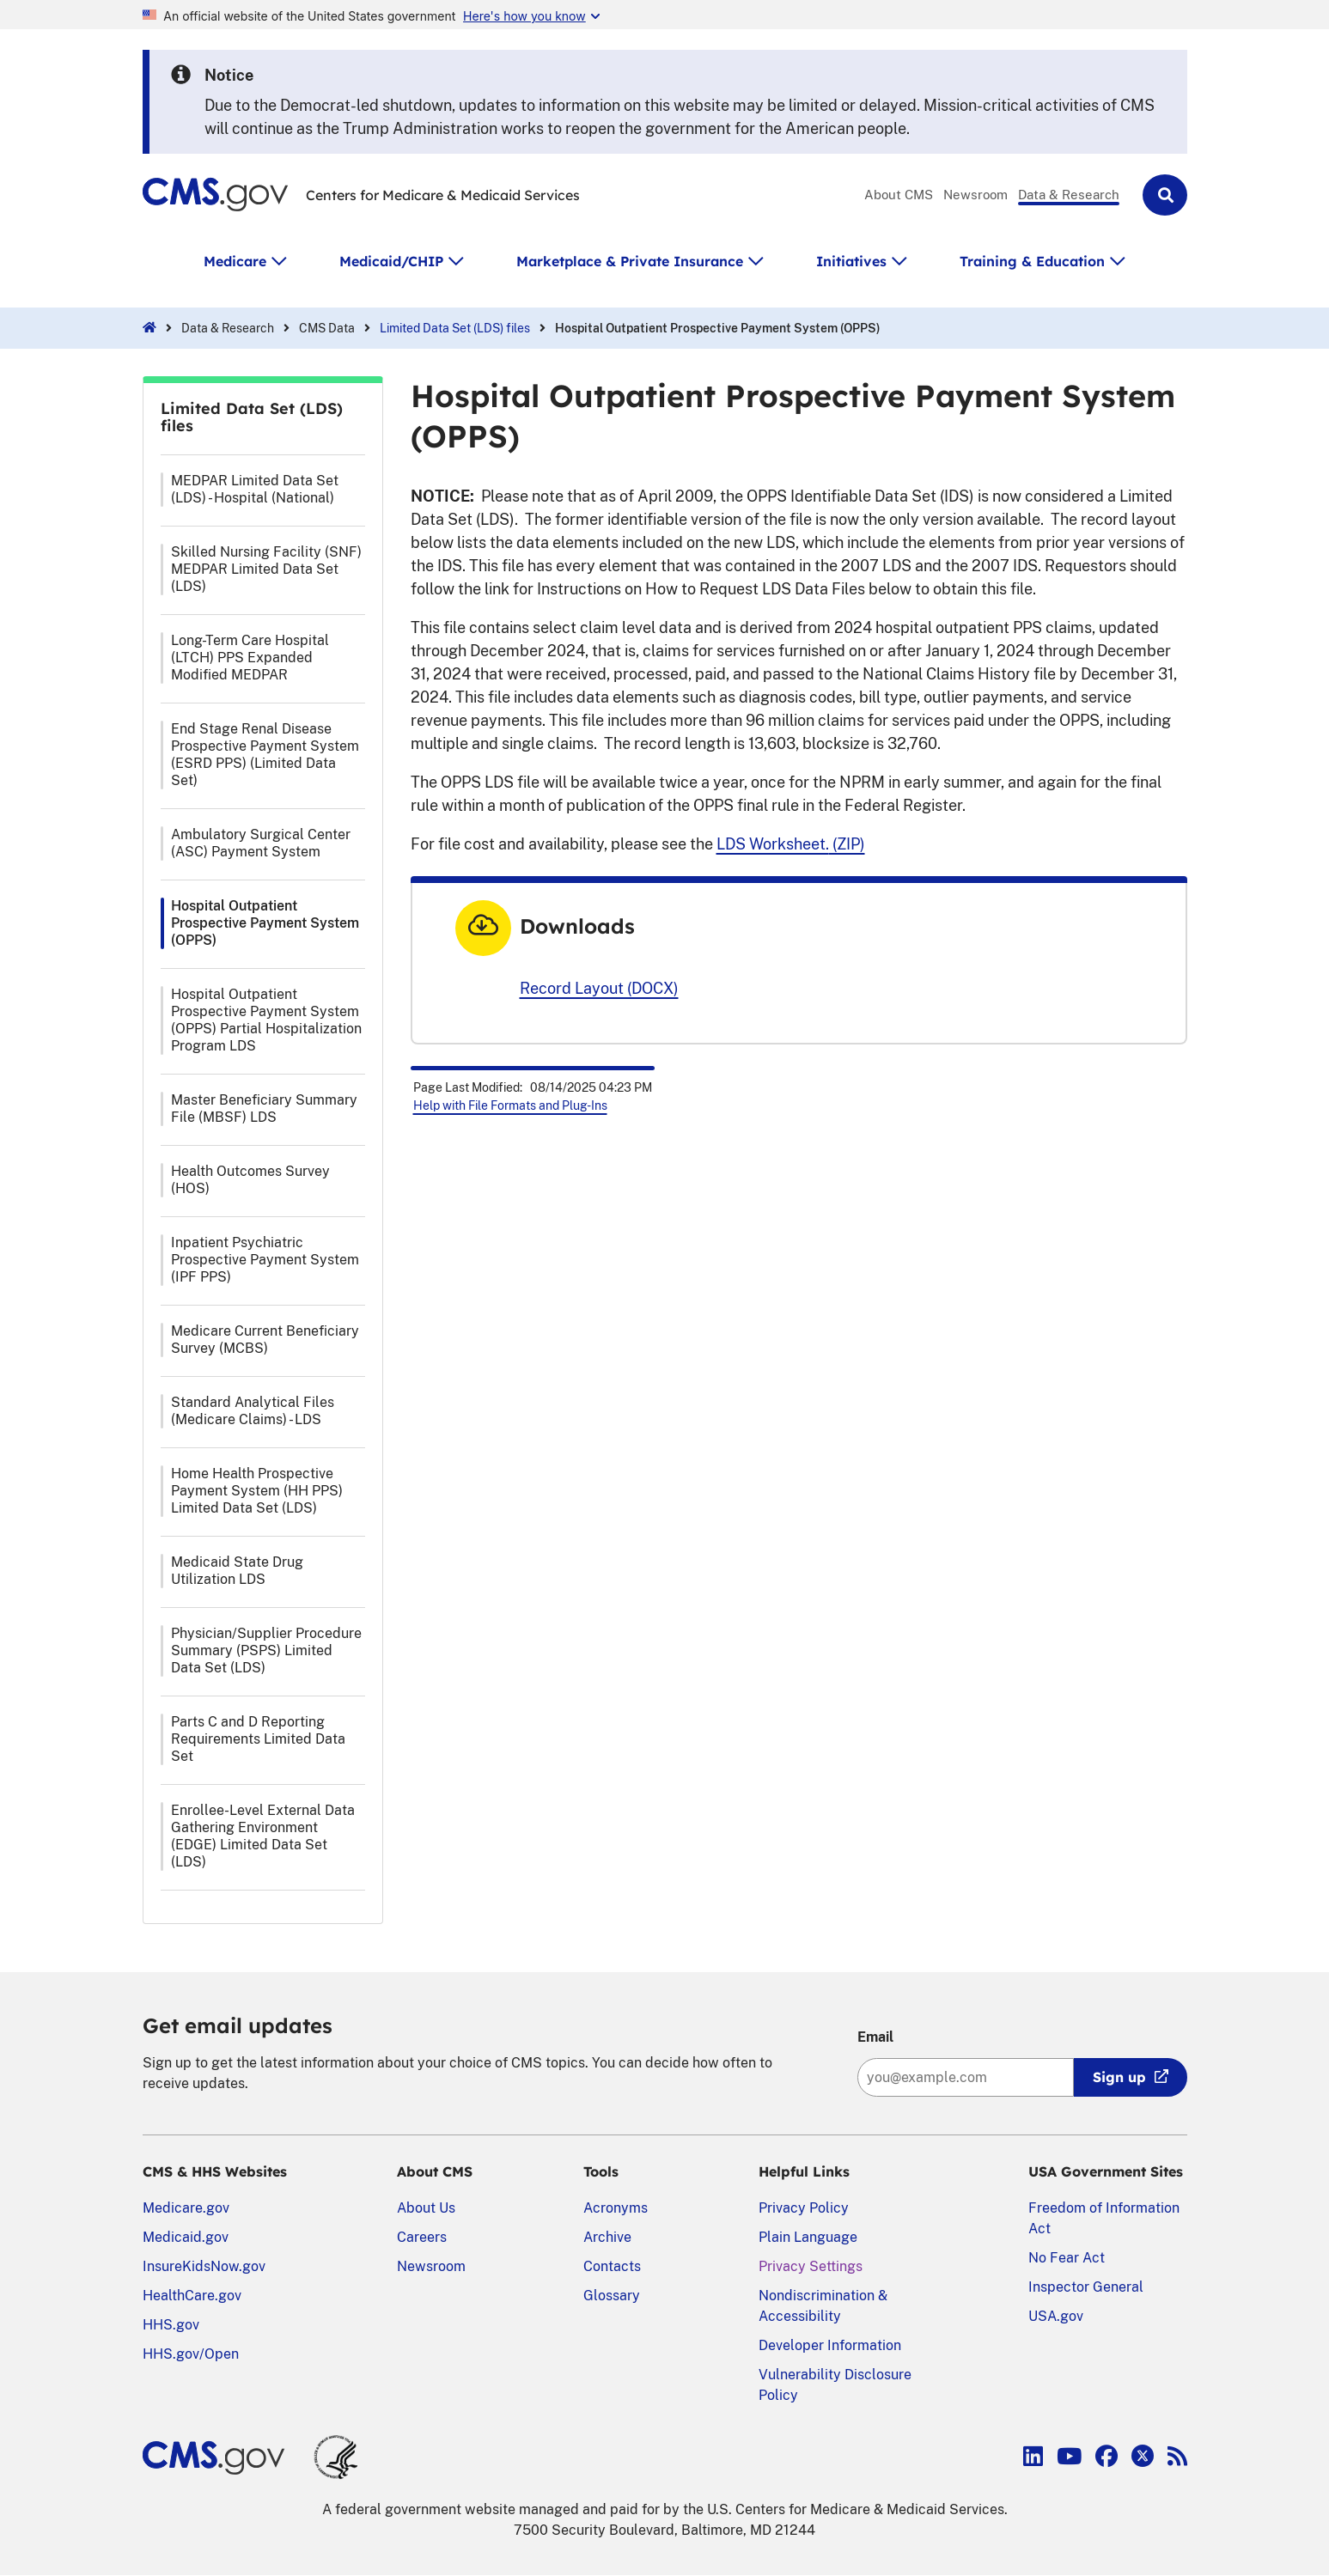 This screenshot has width=1329, height=2576. Describe the element at coordinates (391, 261) in the screenshot. I see `Medicaid/CHIP [button]` at that location.